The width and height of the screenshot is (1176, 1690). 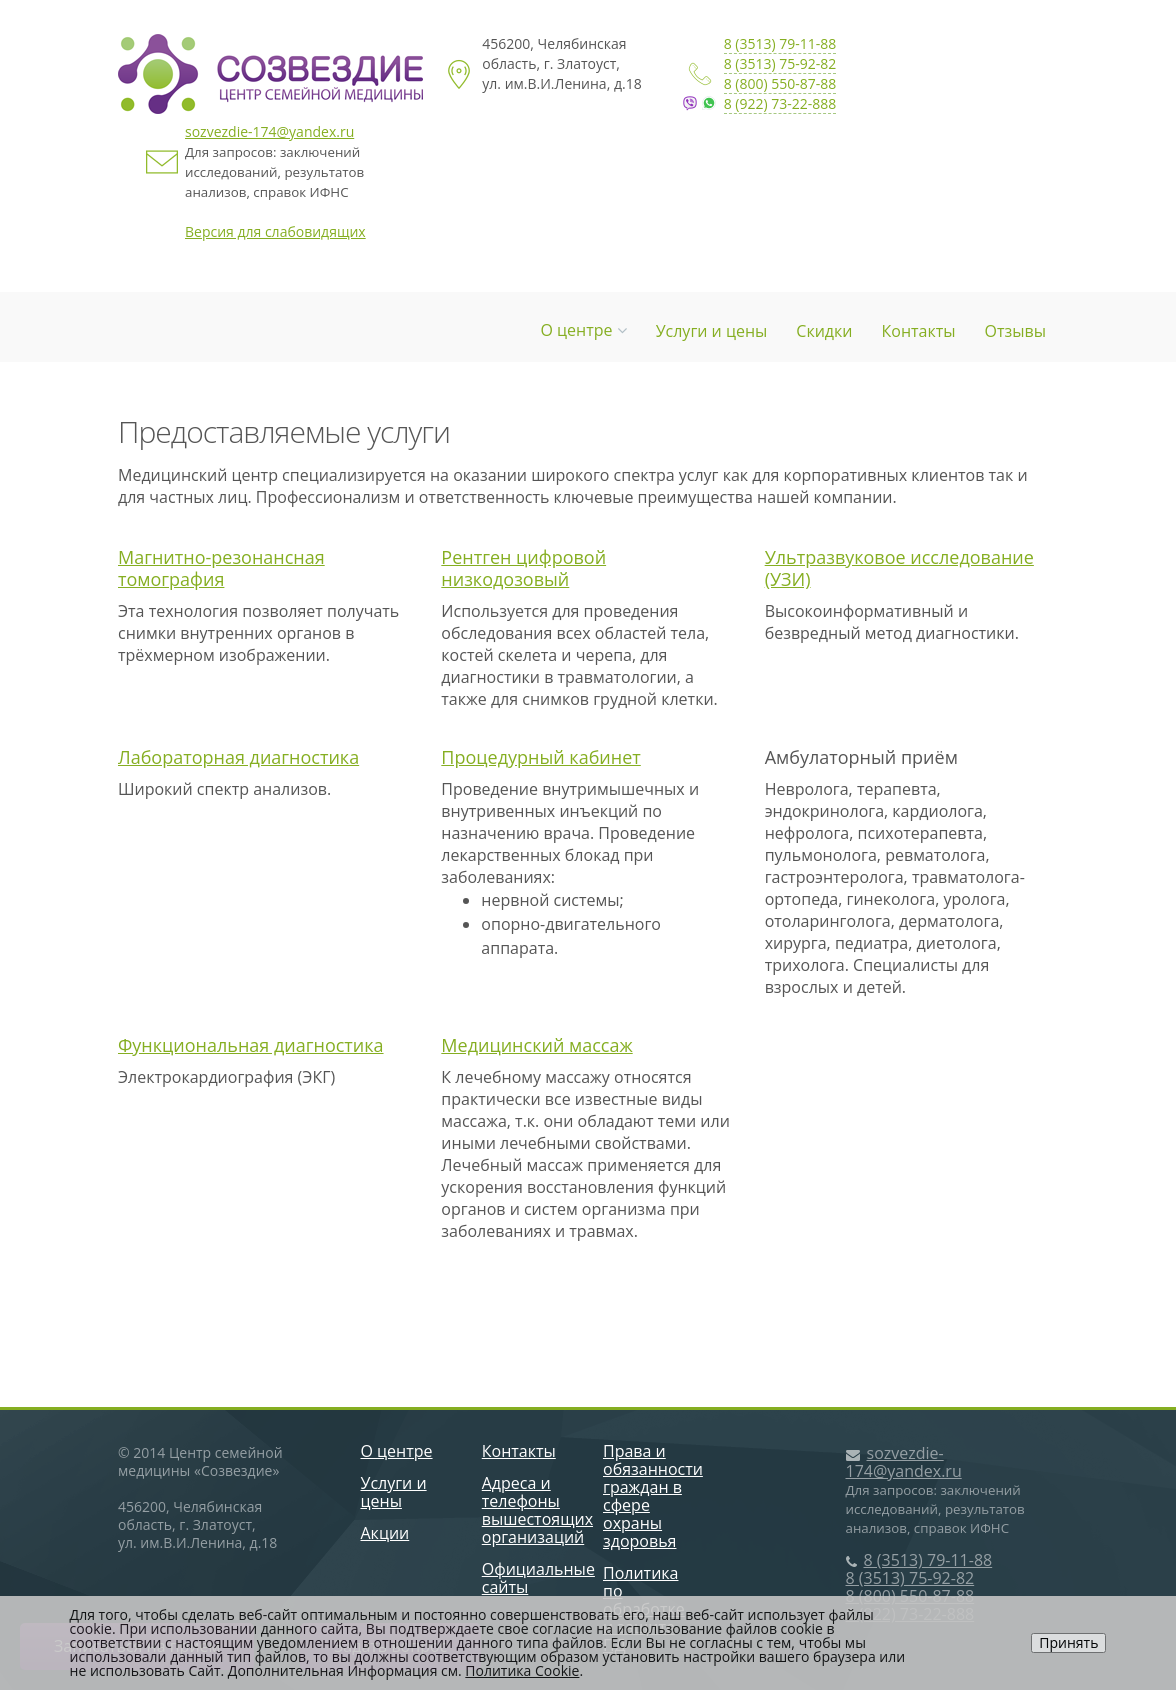 What do you see at coordinates (919, 331) in the screenshot?
I see `Контакты` at bounding box center [919, 331].